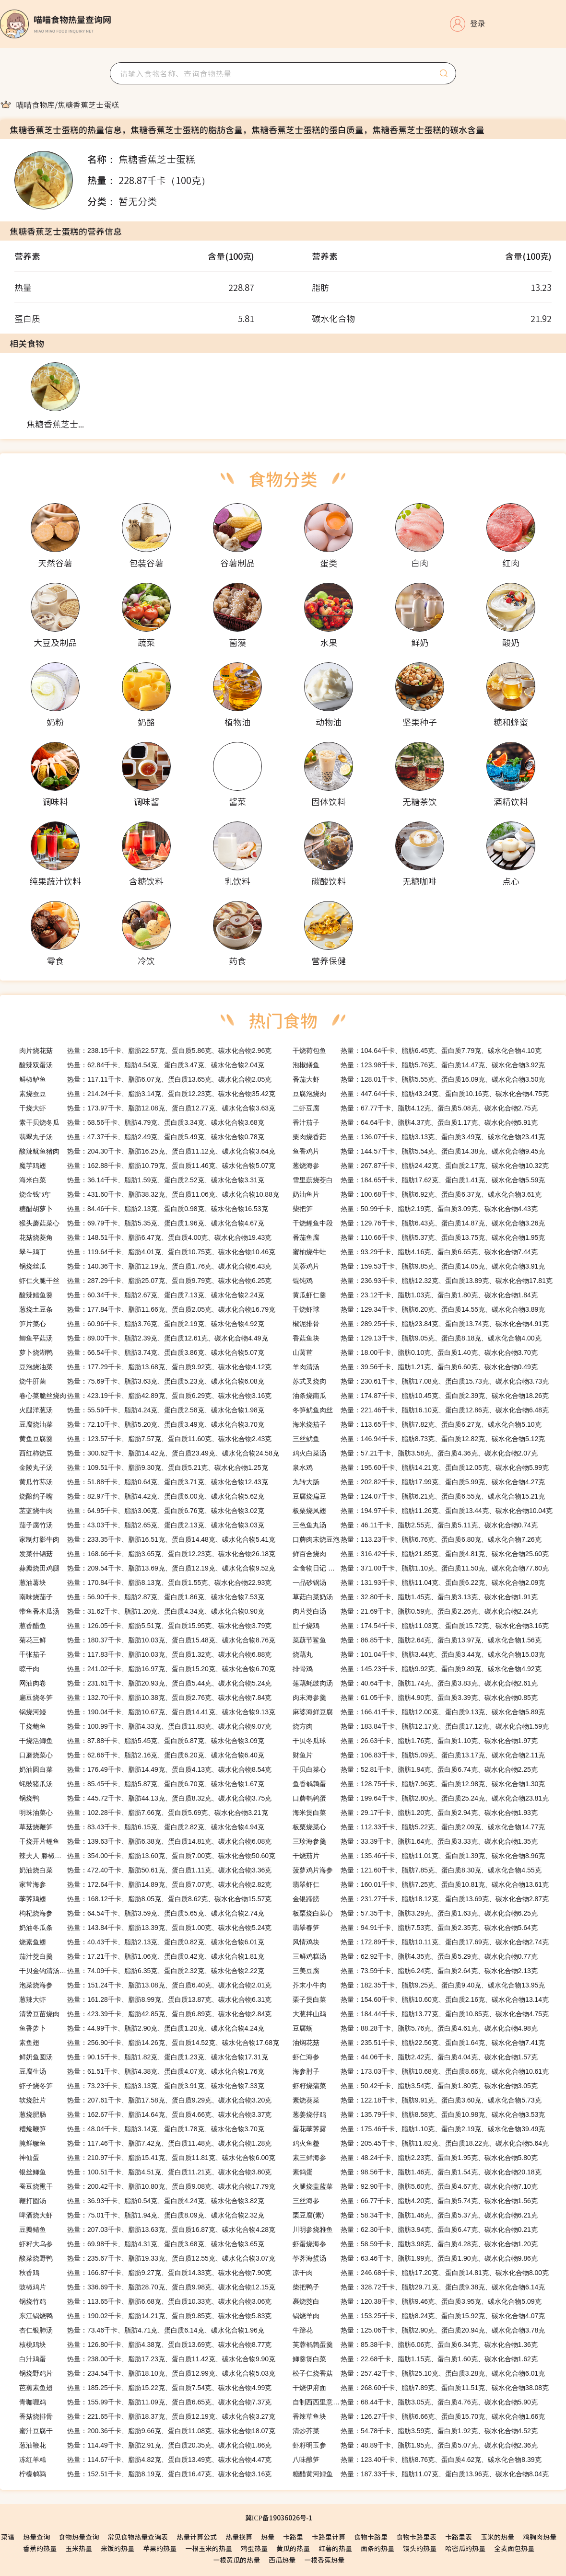 Image resolution: width=566 pixels, height=2576 pixels. I want to click on 热量：159.53千卡、脂肪9.85克、蛋白质14.05克、碳水化合物3.91克, so click(419, 1266).